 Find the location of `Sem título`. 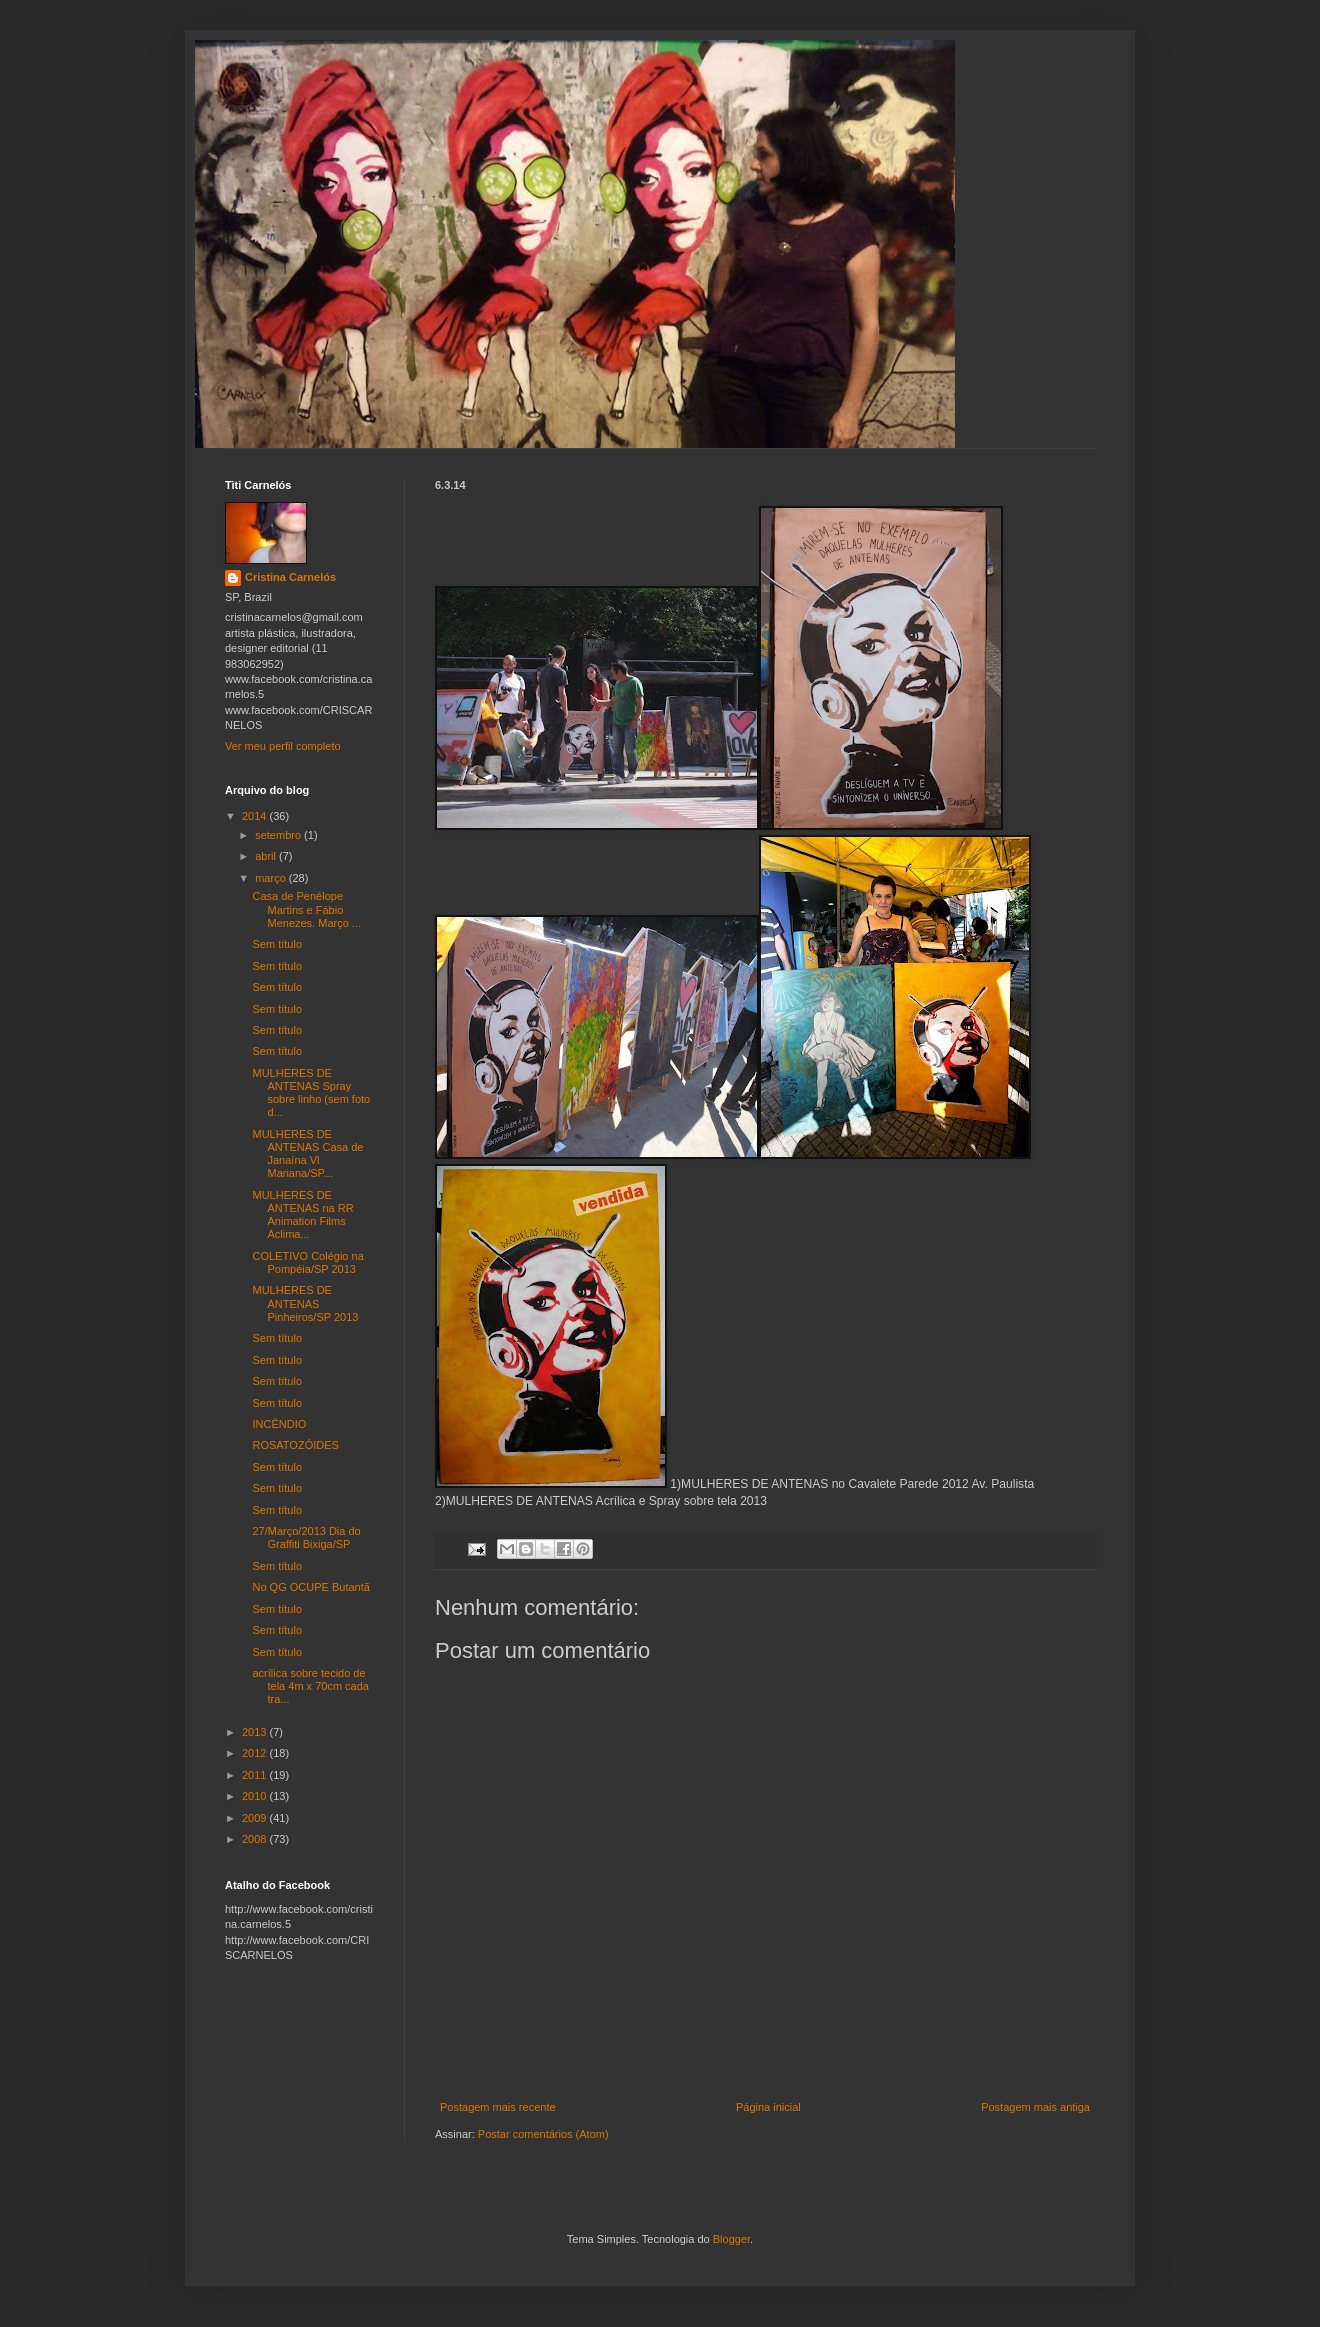

Sem título is located at coordinates (277, 944).